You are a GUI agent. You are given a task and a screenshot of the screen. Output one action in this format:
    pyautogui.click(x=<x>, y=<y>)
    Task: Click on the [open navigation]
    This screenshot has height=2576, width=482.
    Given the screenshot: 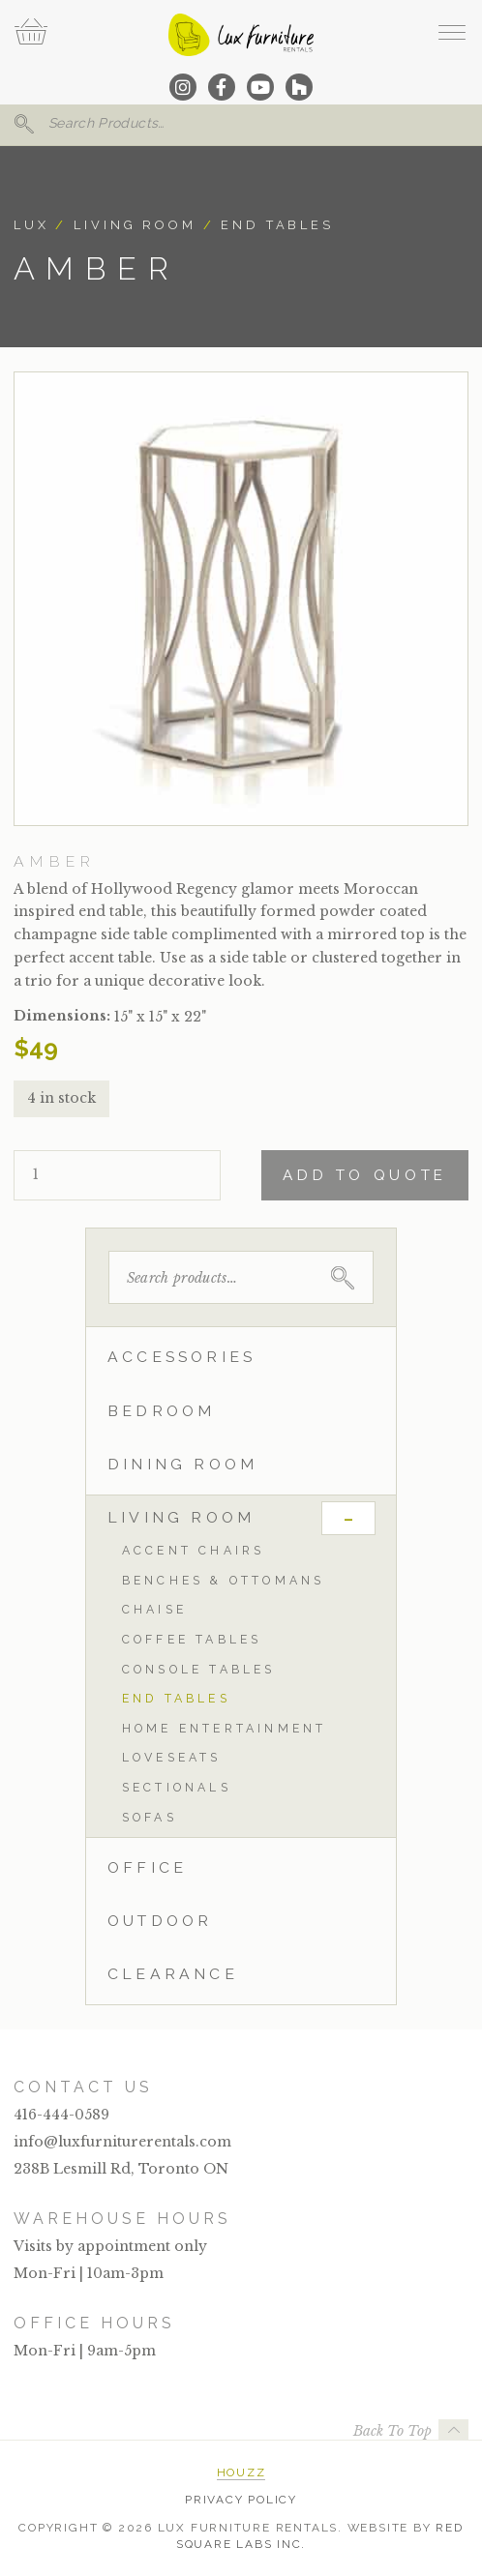 What is the action you would take?
    pyautogui.click(x=451, y=32)
    